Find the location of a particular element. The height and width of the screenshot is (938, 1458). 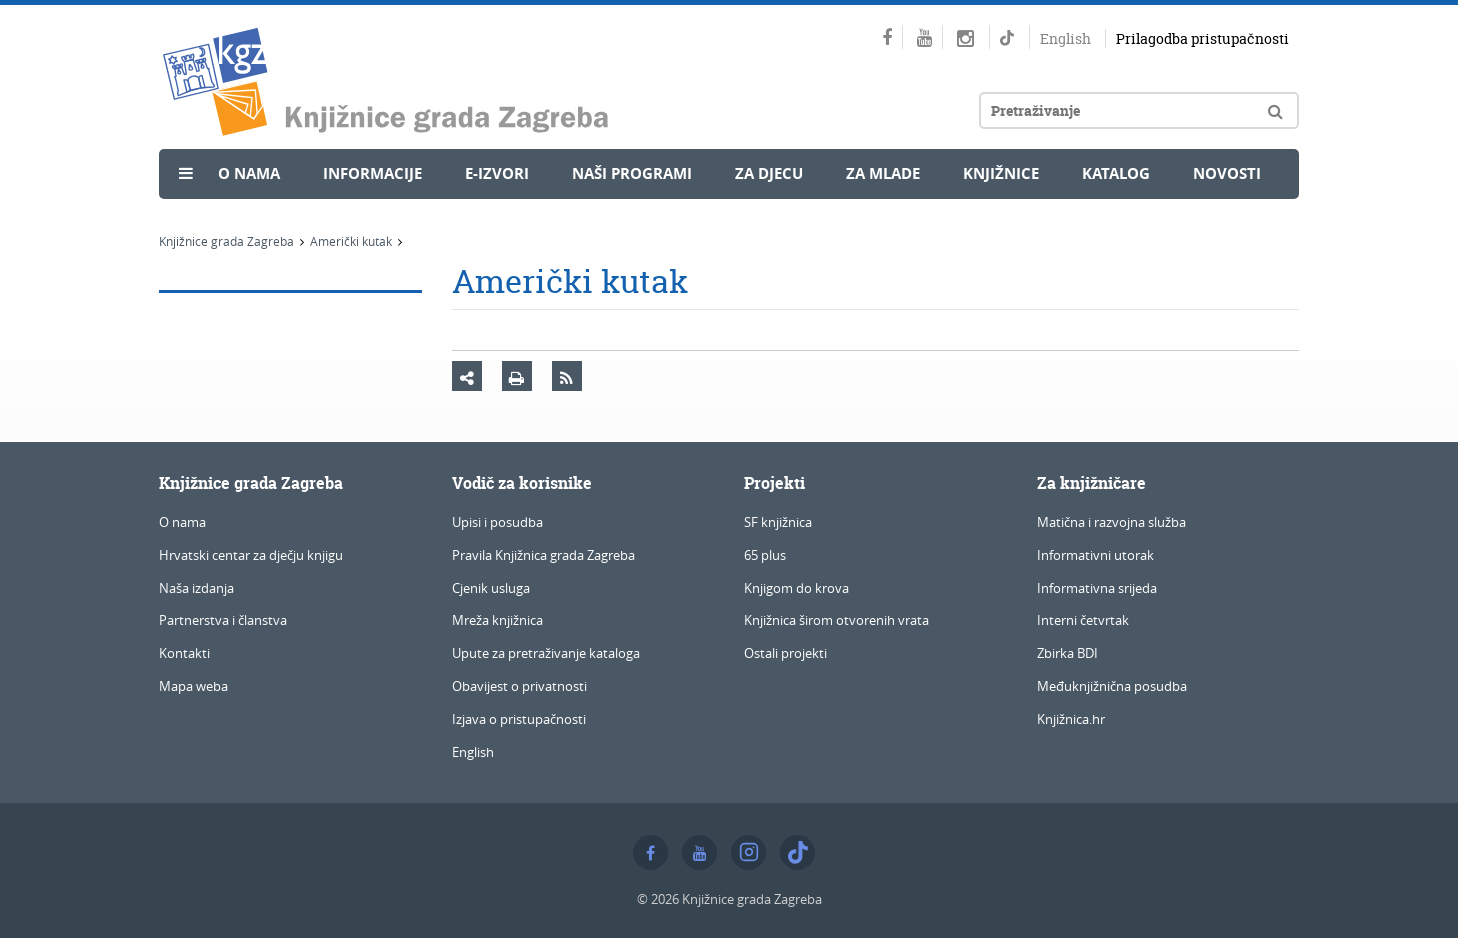

Cjenik usluga is located at coordinates (491, 588).